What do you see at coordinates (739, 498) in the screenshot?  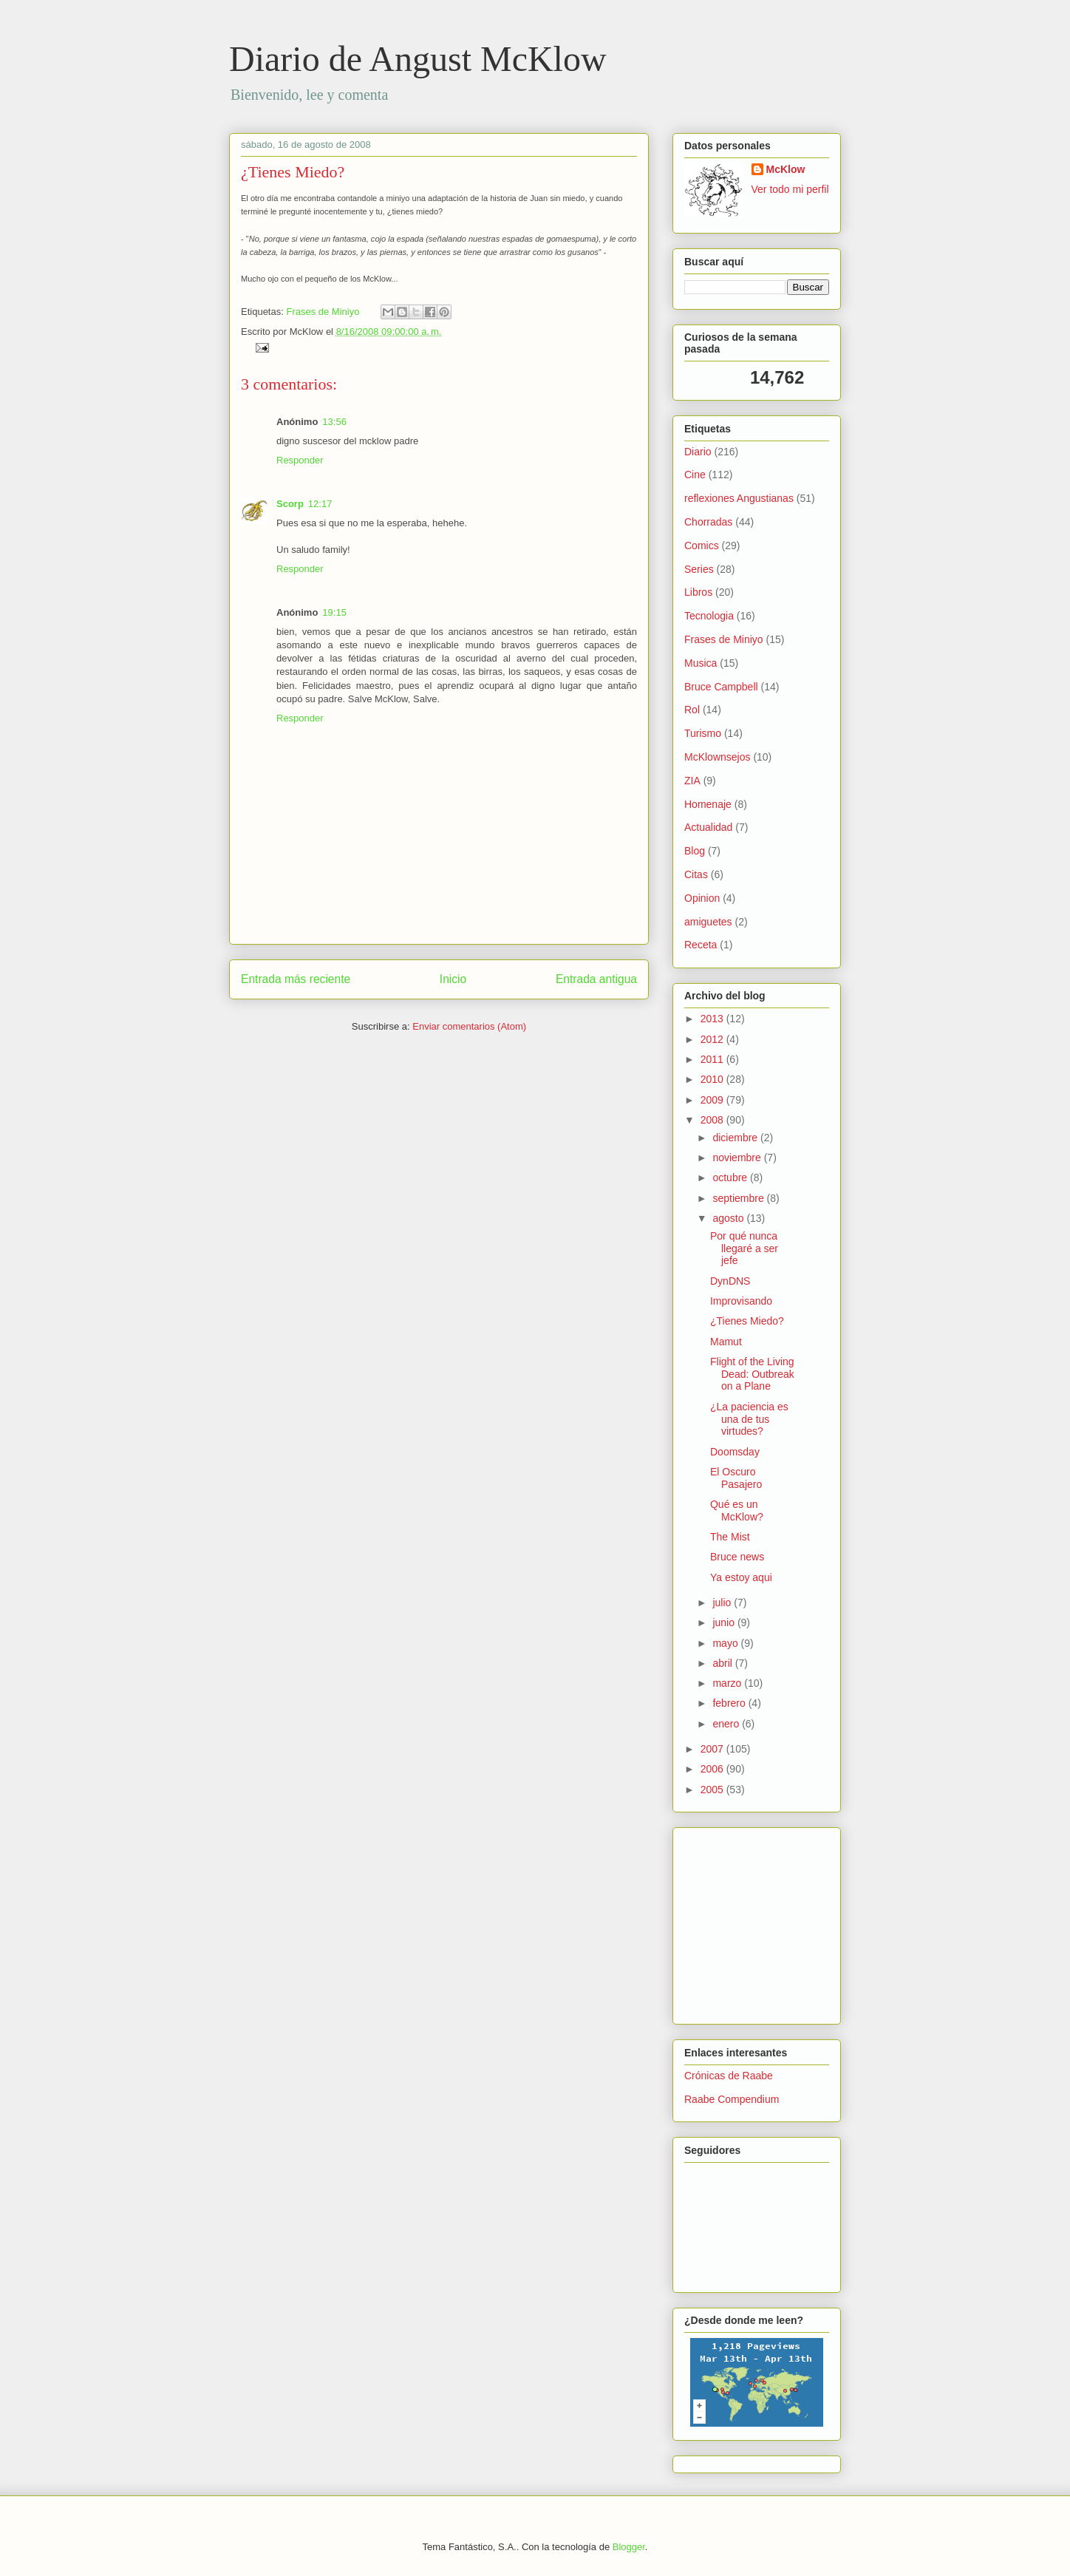 I see `reflexiones Angustianas` at bounding box center [739, 498].